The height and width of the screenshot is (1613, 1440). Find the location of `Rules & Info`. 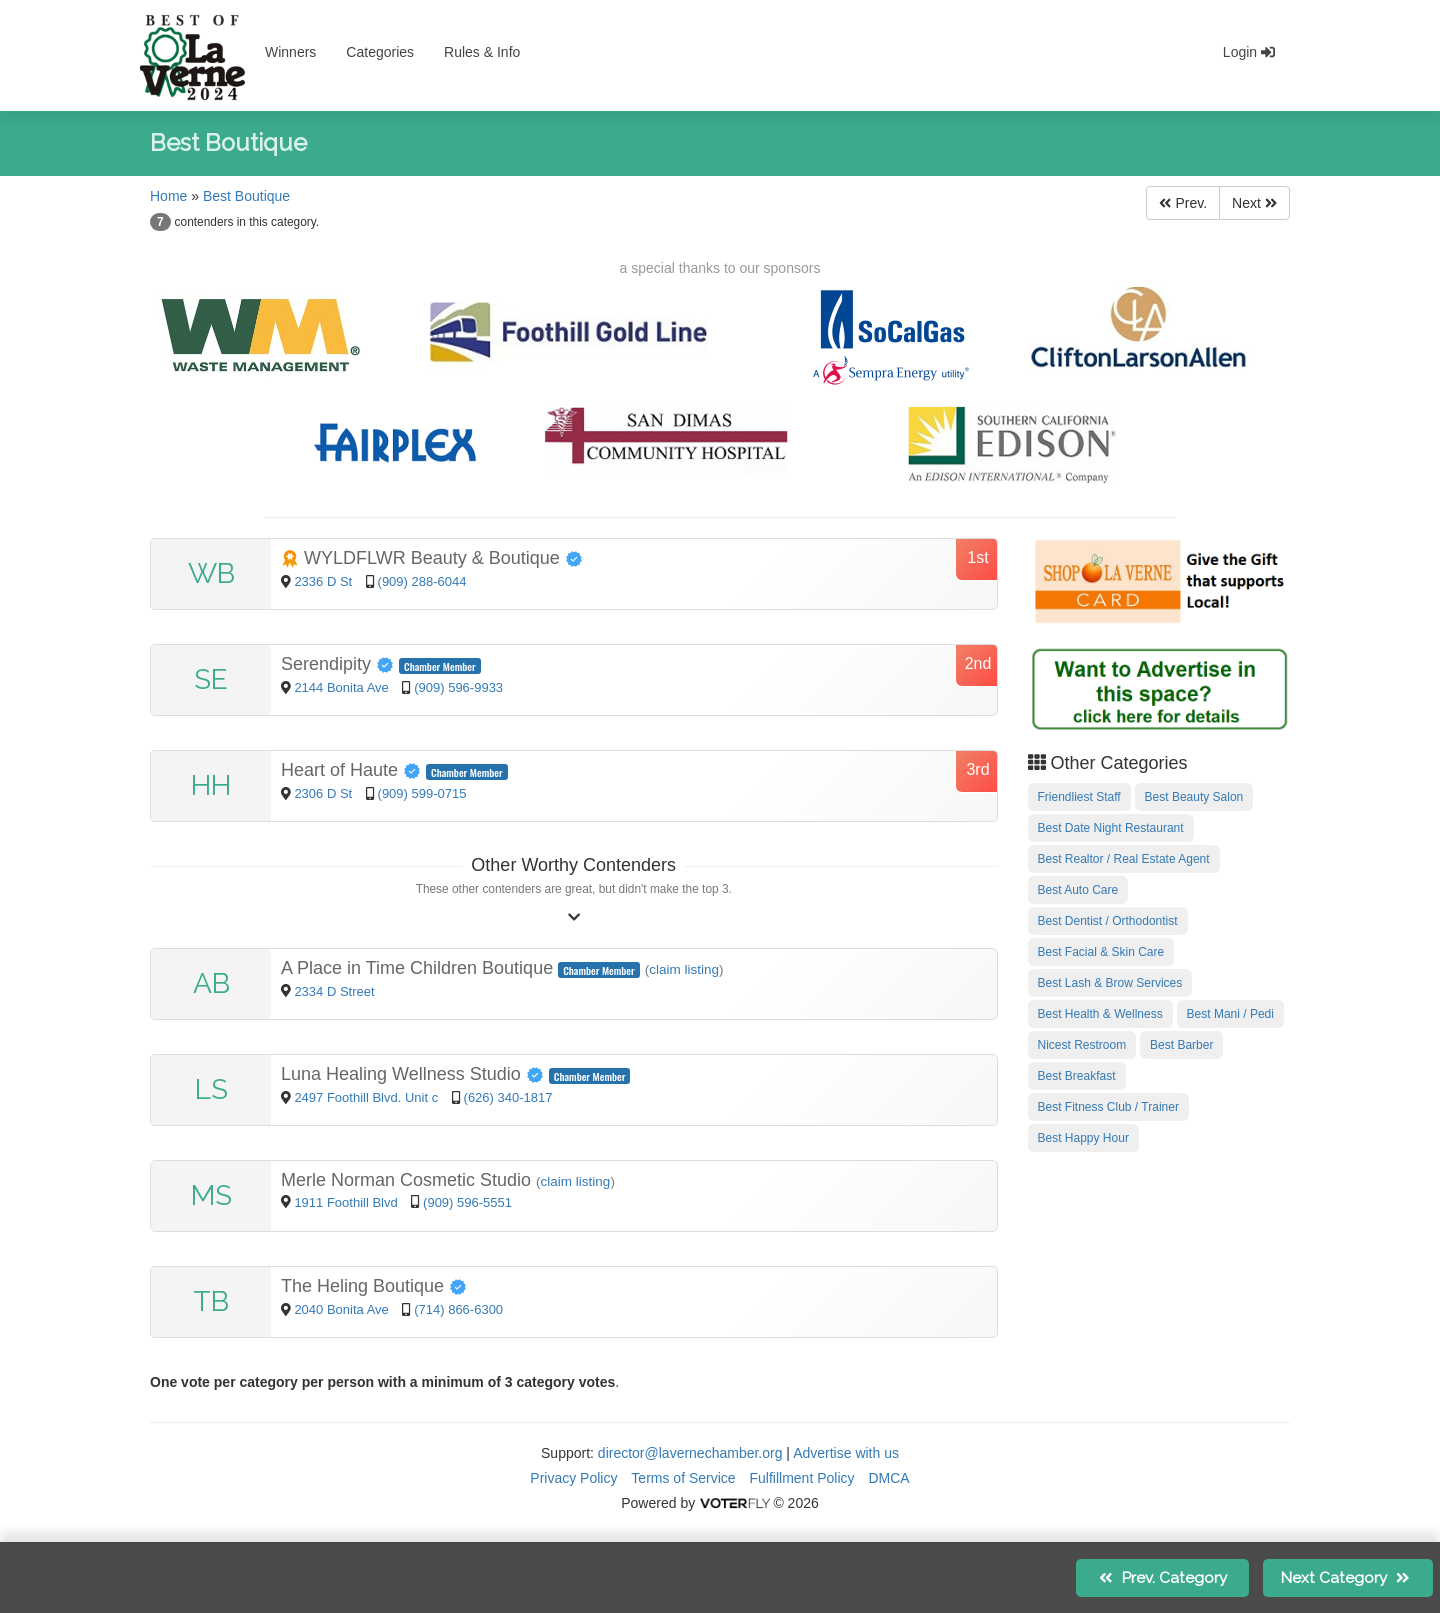

Rules & Info is located at coordinates (482, 52).